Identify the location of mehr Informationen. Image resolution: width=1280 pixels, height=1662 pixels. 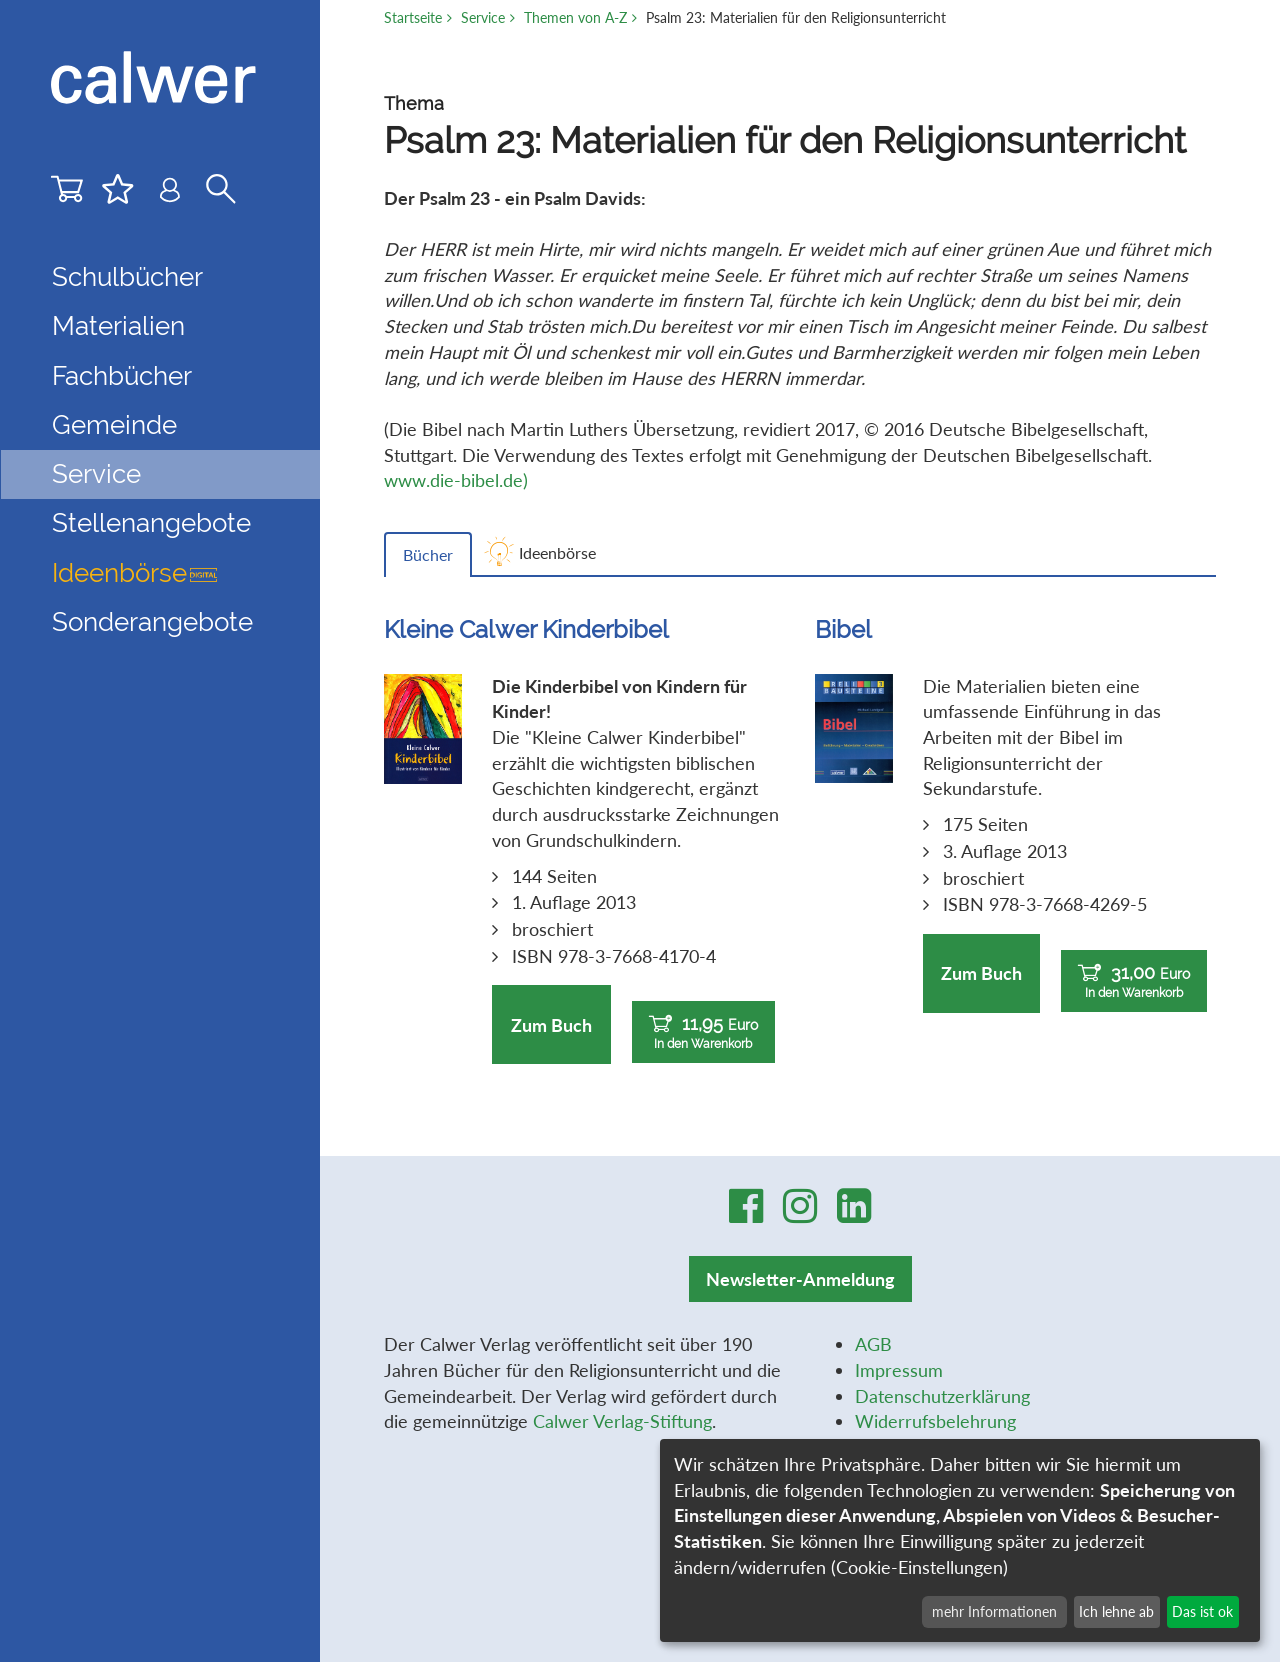
(994, 1611).